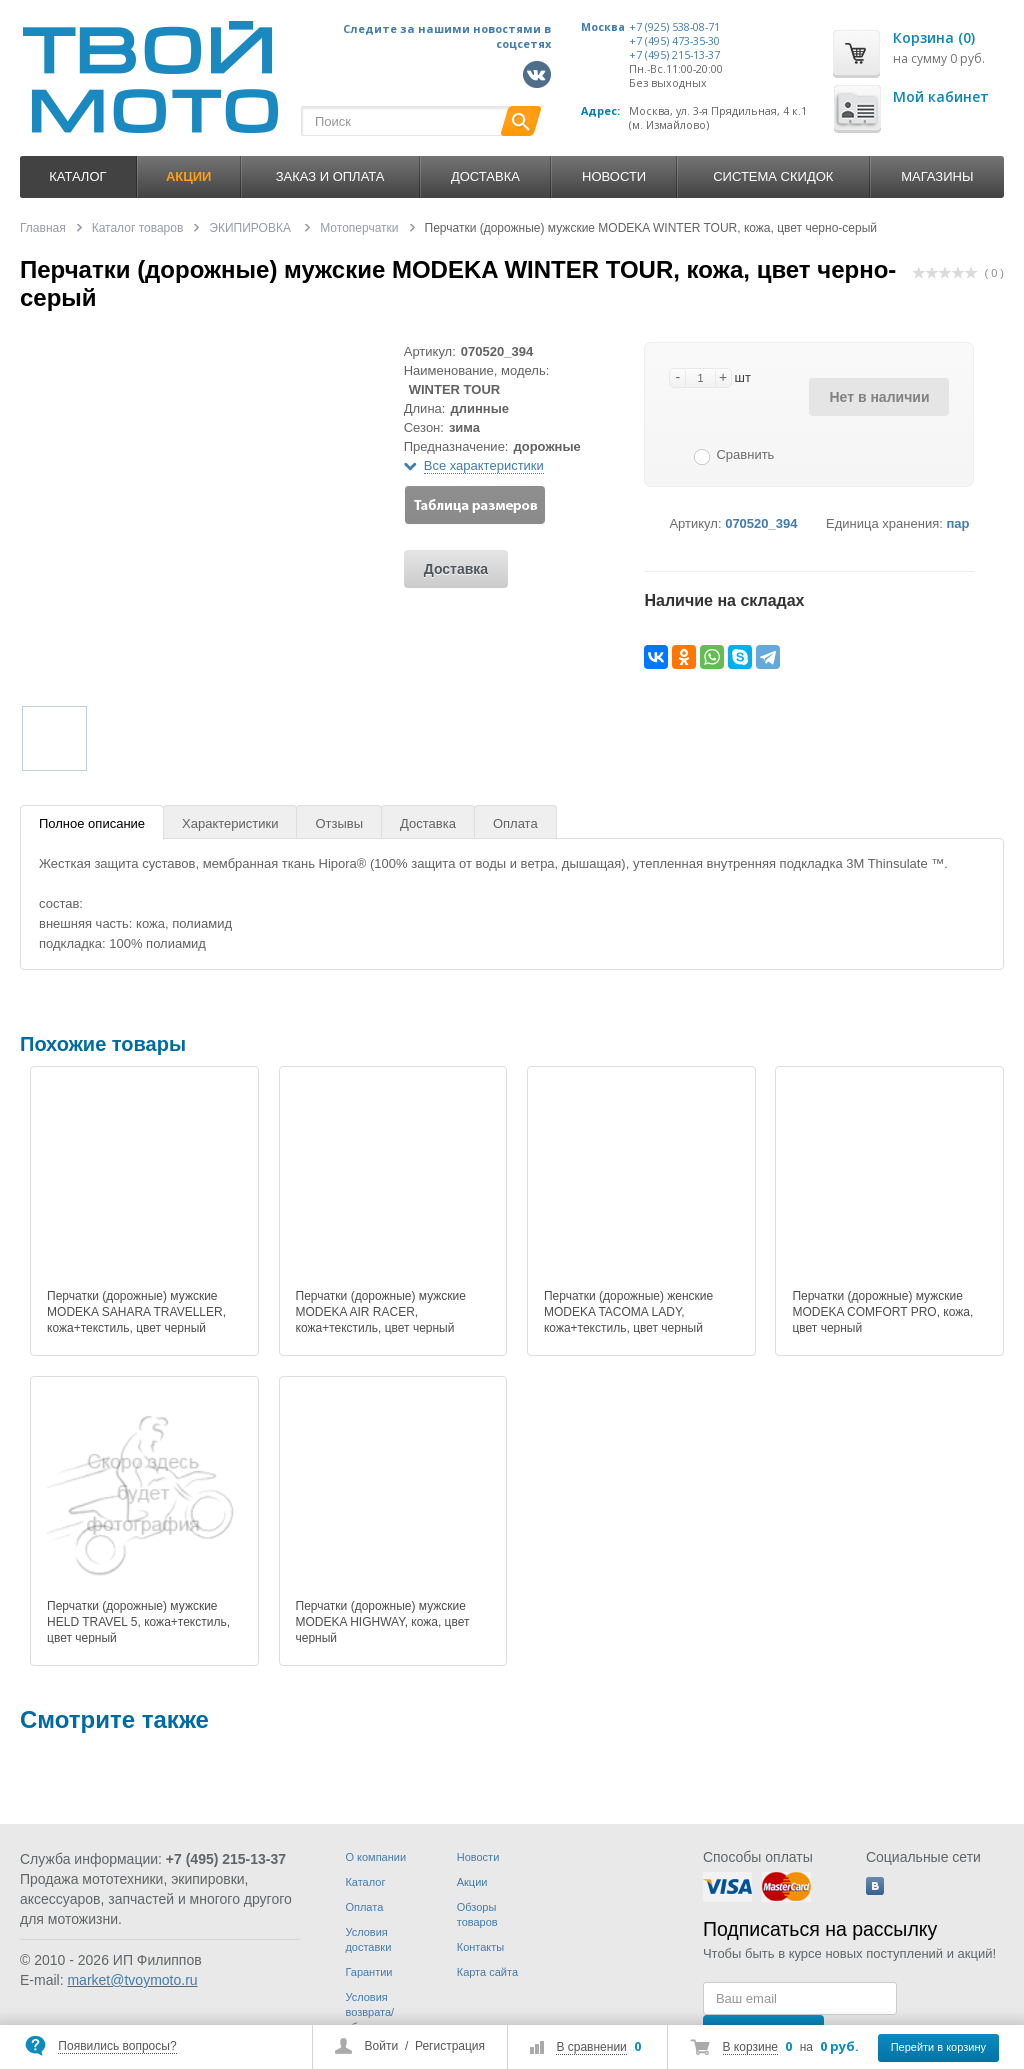  I want to click on Характеристики, so click(230, 823).